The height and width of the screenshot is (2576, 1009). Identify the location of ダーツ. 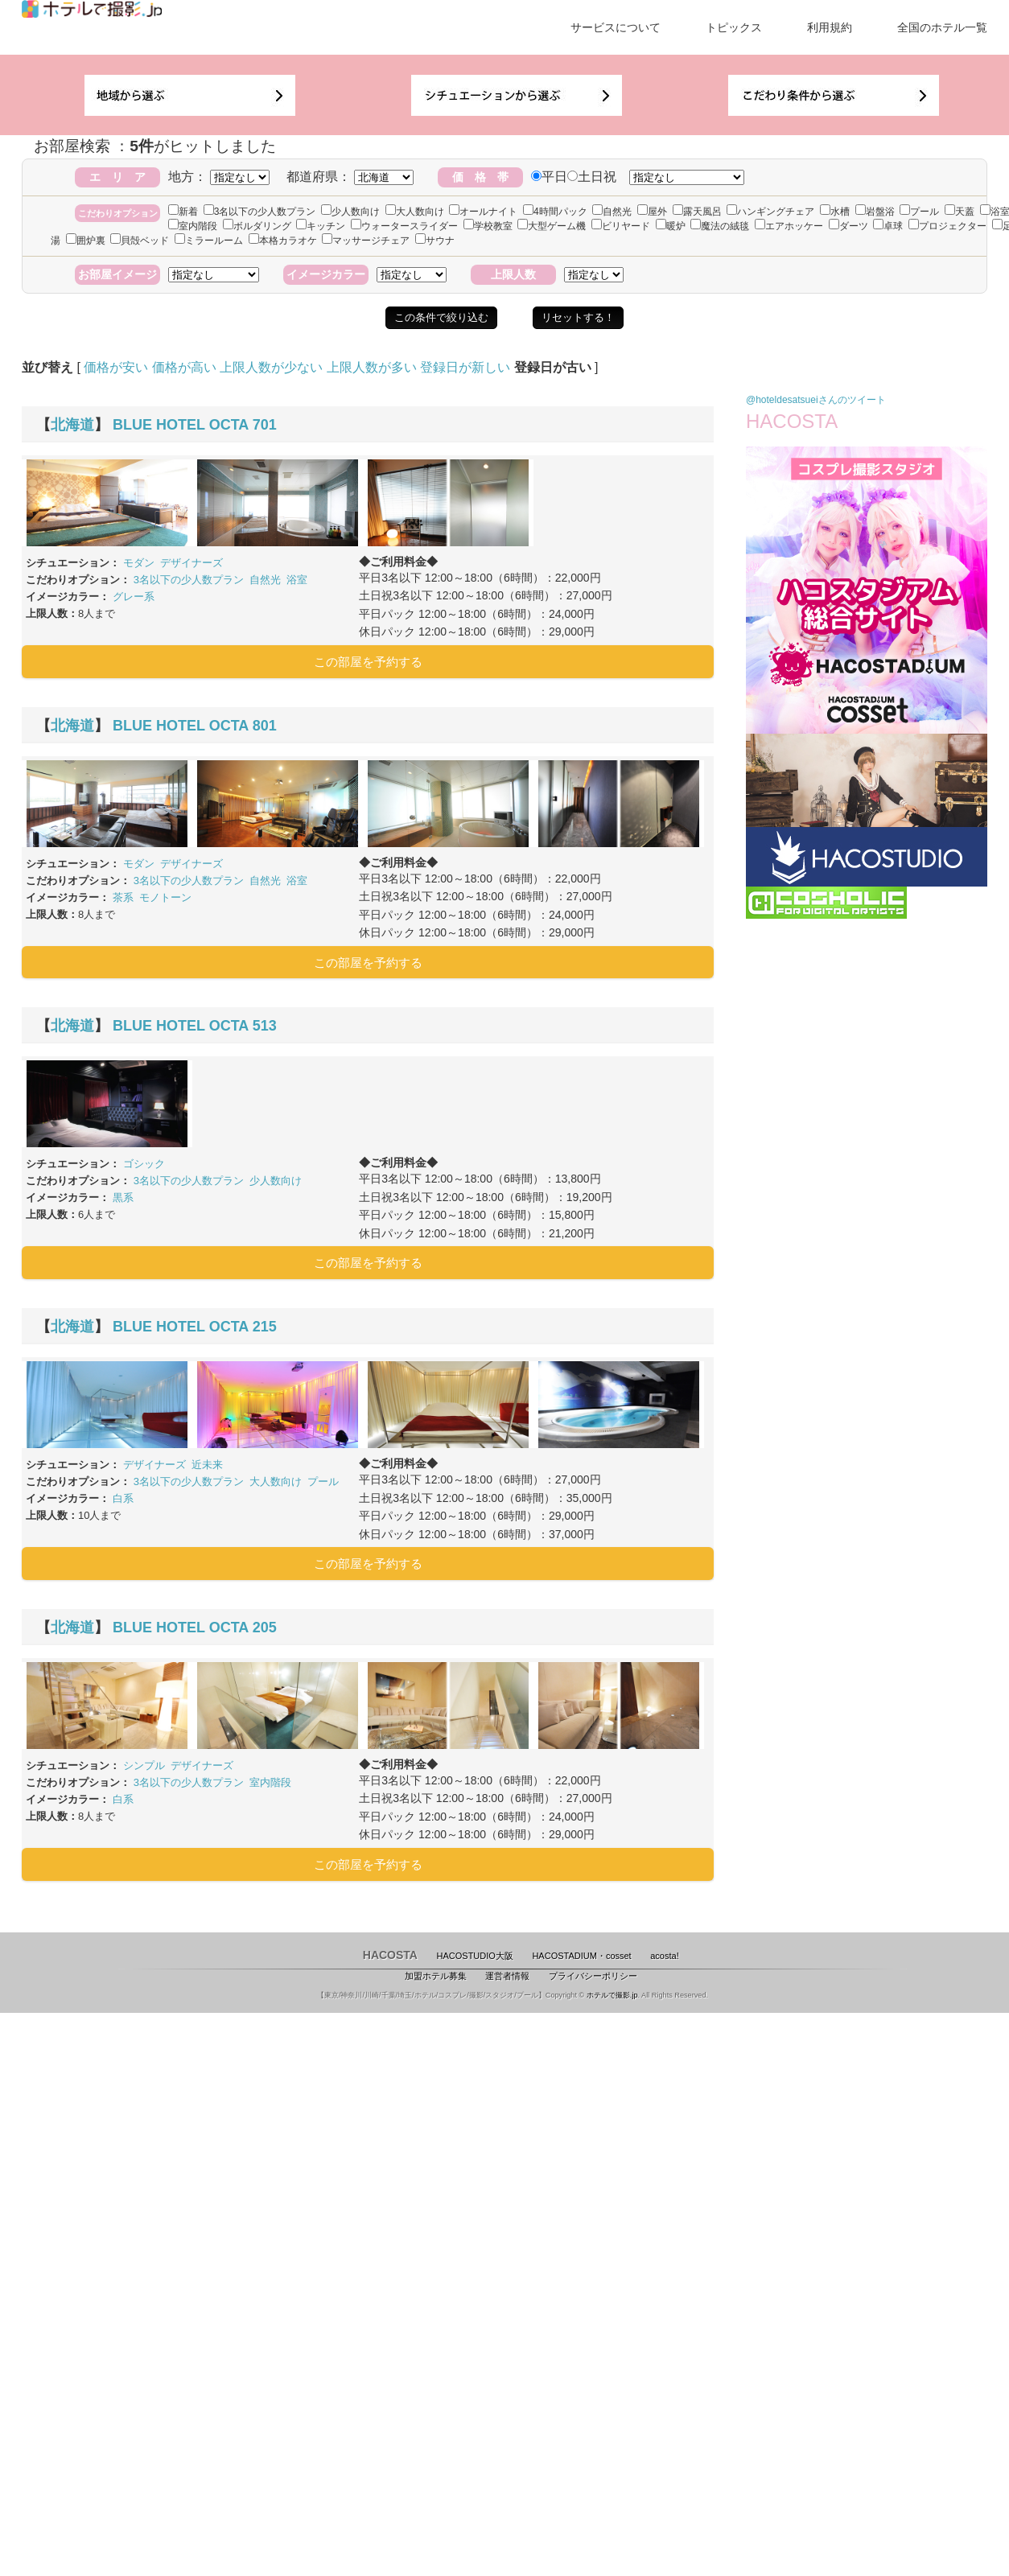
(848, 226).